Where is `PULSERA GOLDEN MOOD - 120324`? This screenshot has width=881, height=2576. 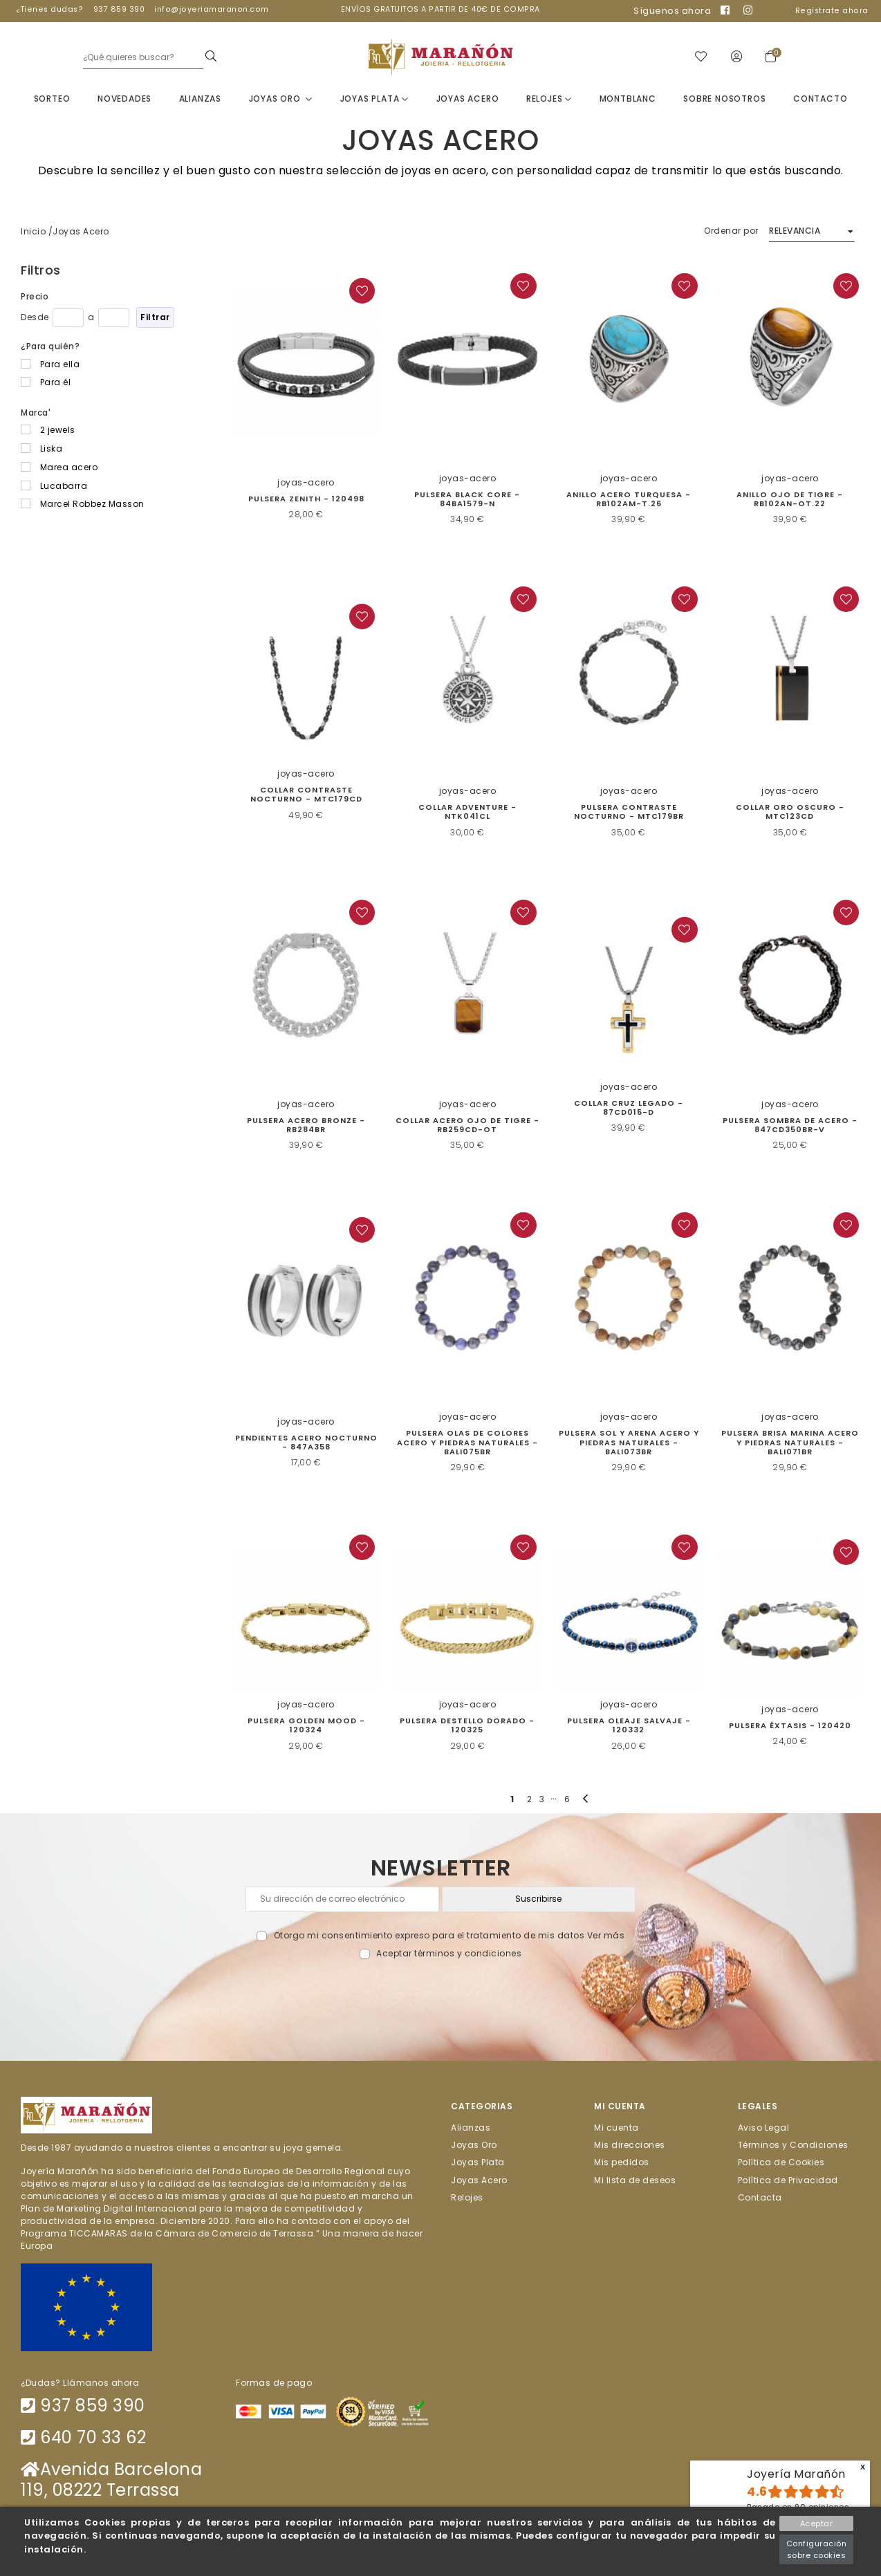 PULSERA GOLDEN MOOD - 120324 is located at coordinates (306, 1726).